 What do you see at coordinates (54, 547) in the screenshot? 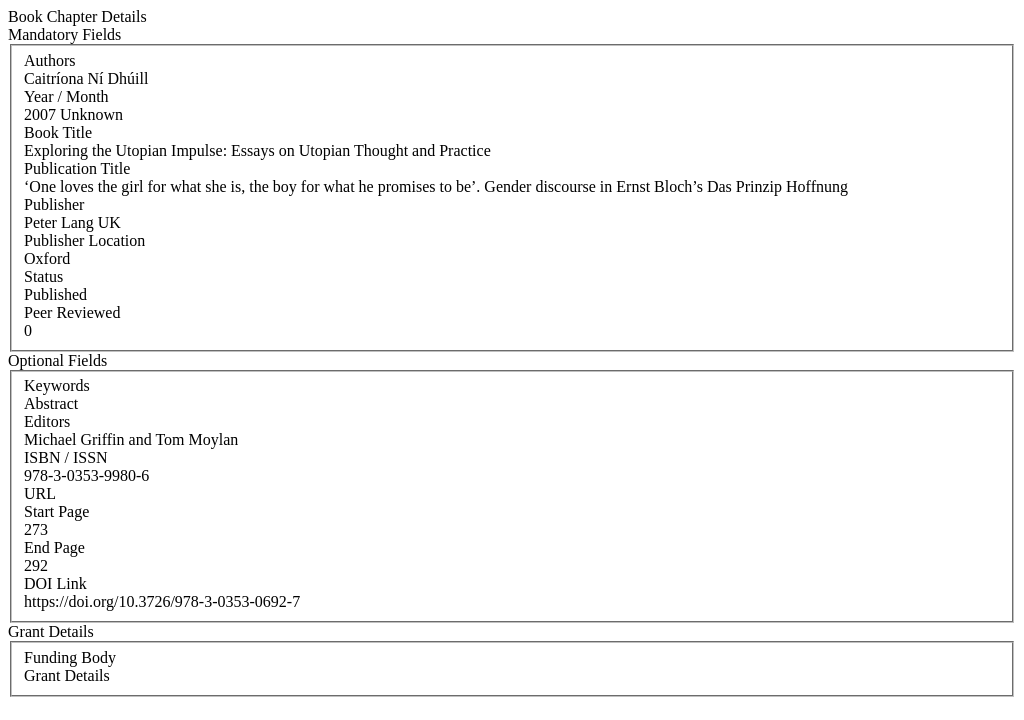
I see `End Page` at bounding box center [54, 547].